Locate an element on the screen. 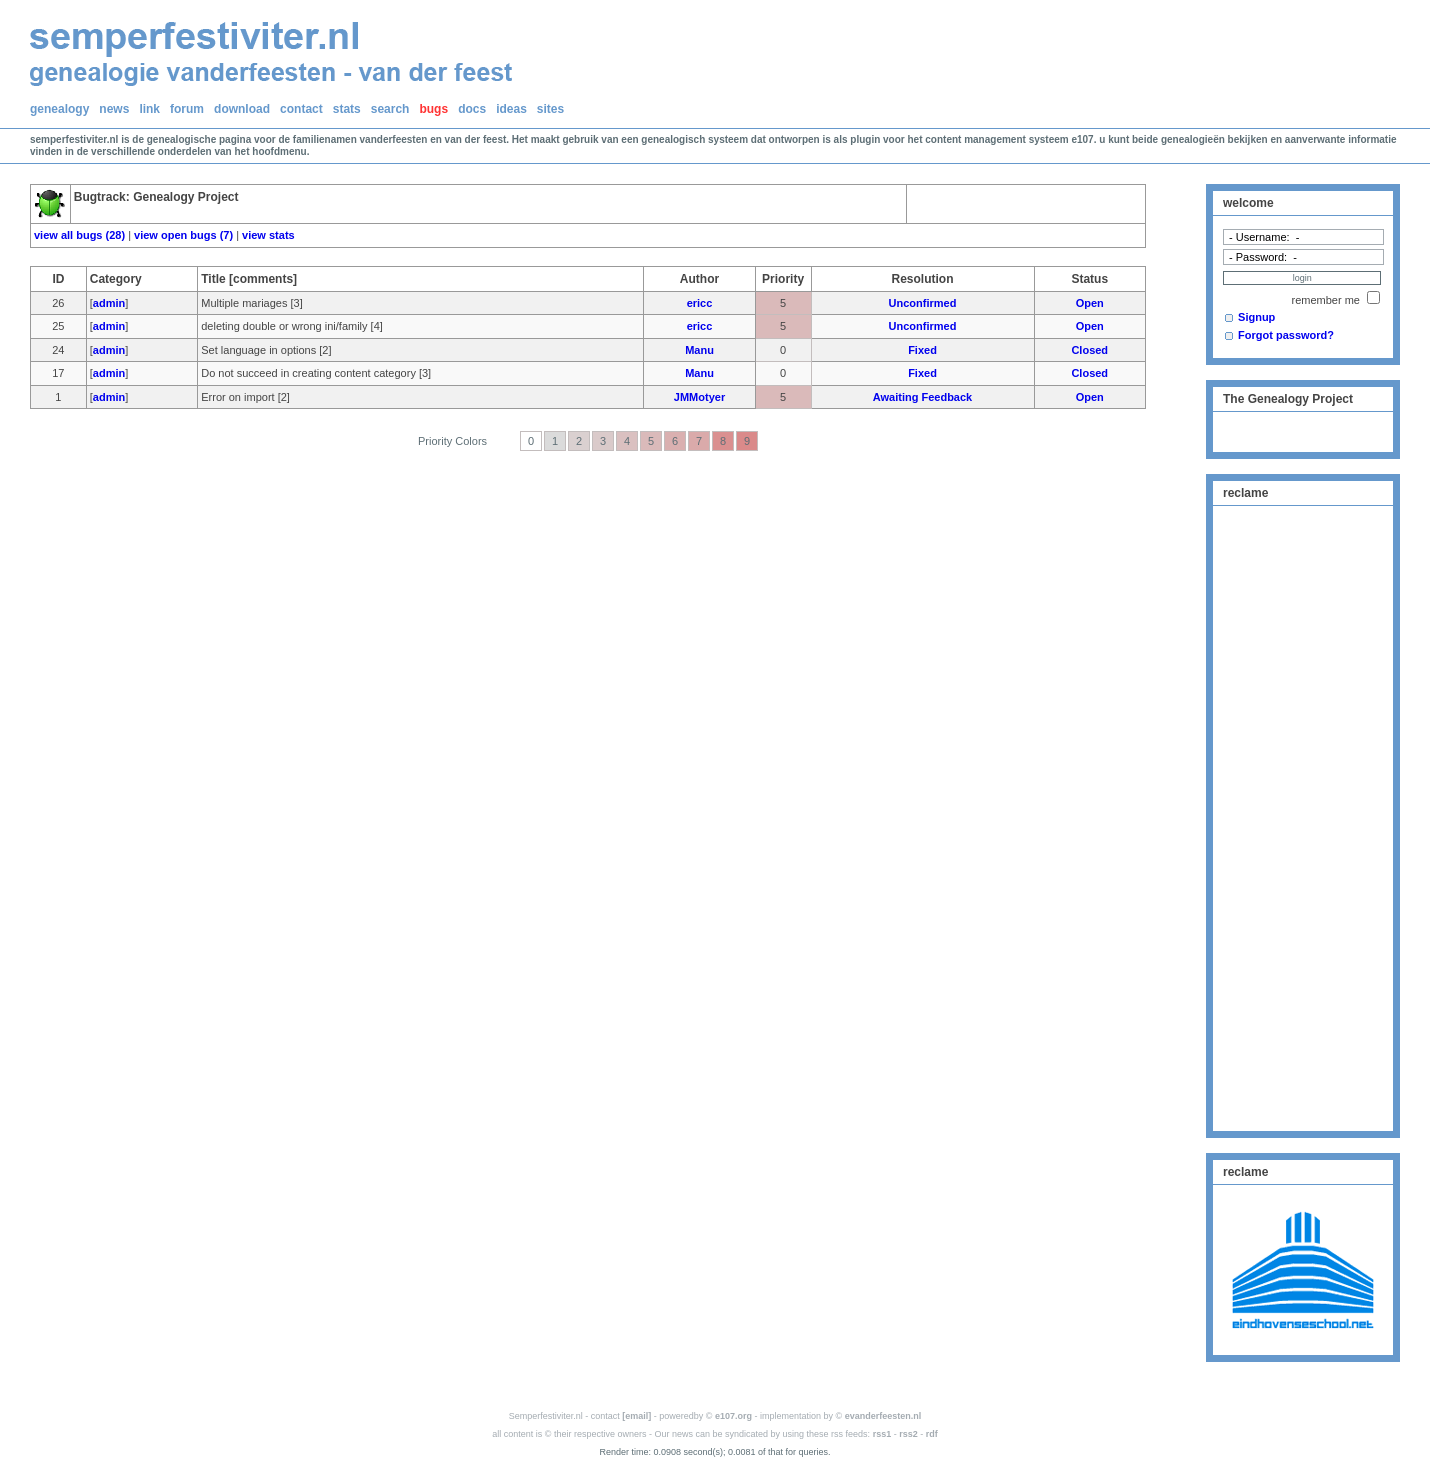  view stats is located at coordinates (268, 235).